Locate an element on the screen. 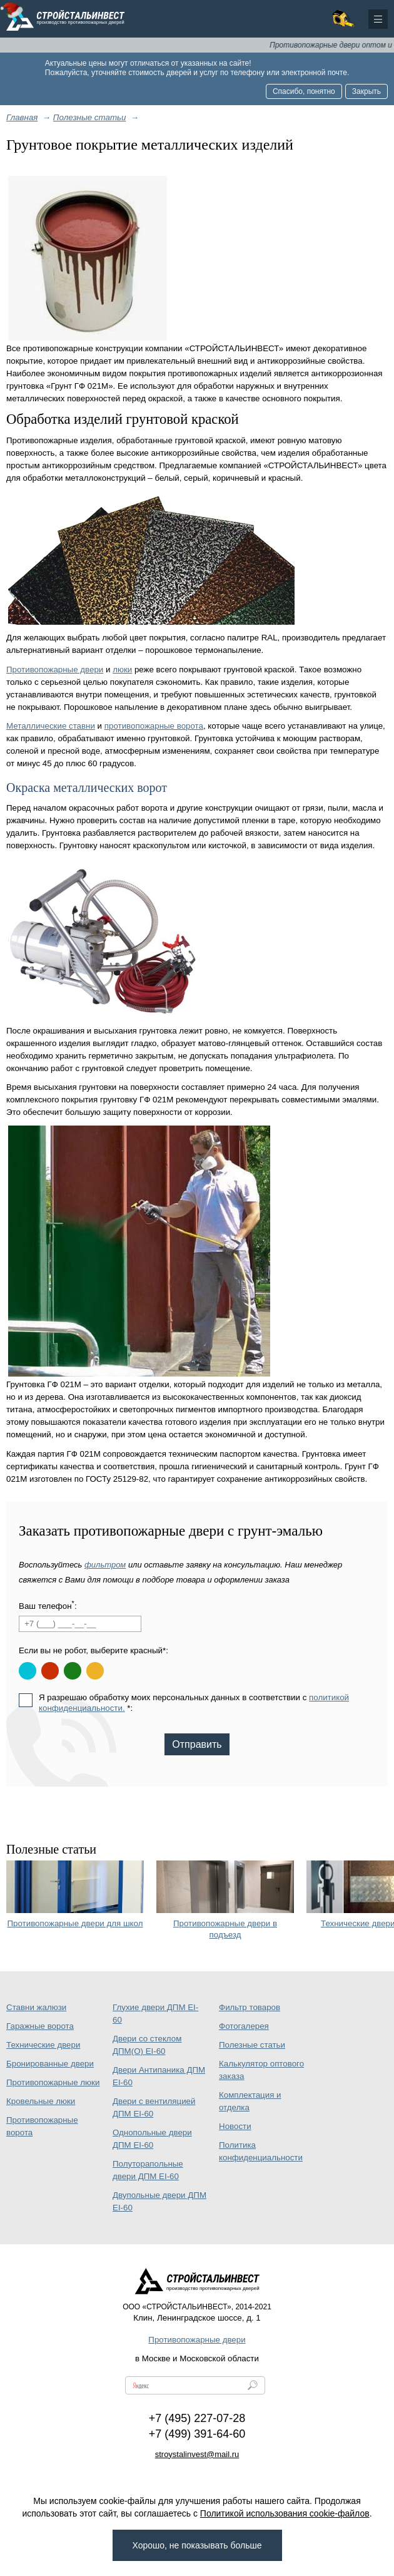 The height and width of the screenshot is (2576, 394). Гаражные ворота is located at coordinates (40, 2026).